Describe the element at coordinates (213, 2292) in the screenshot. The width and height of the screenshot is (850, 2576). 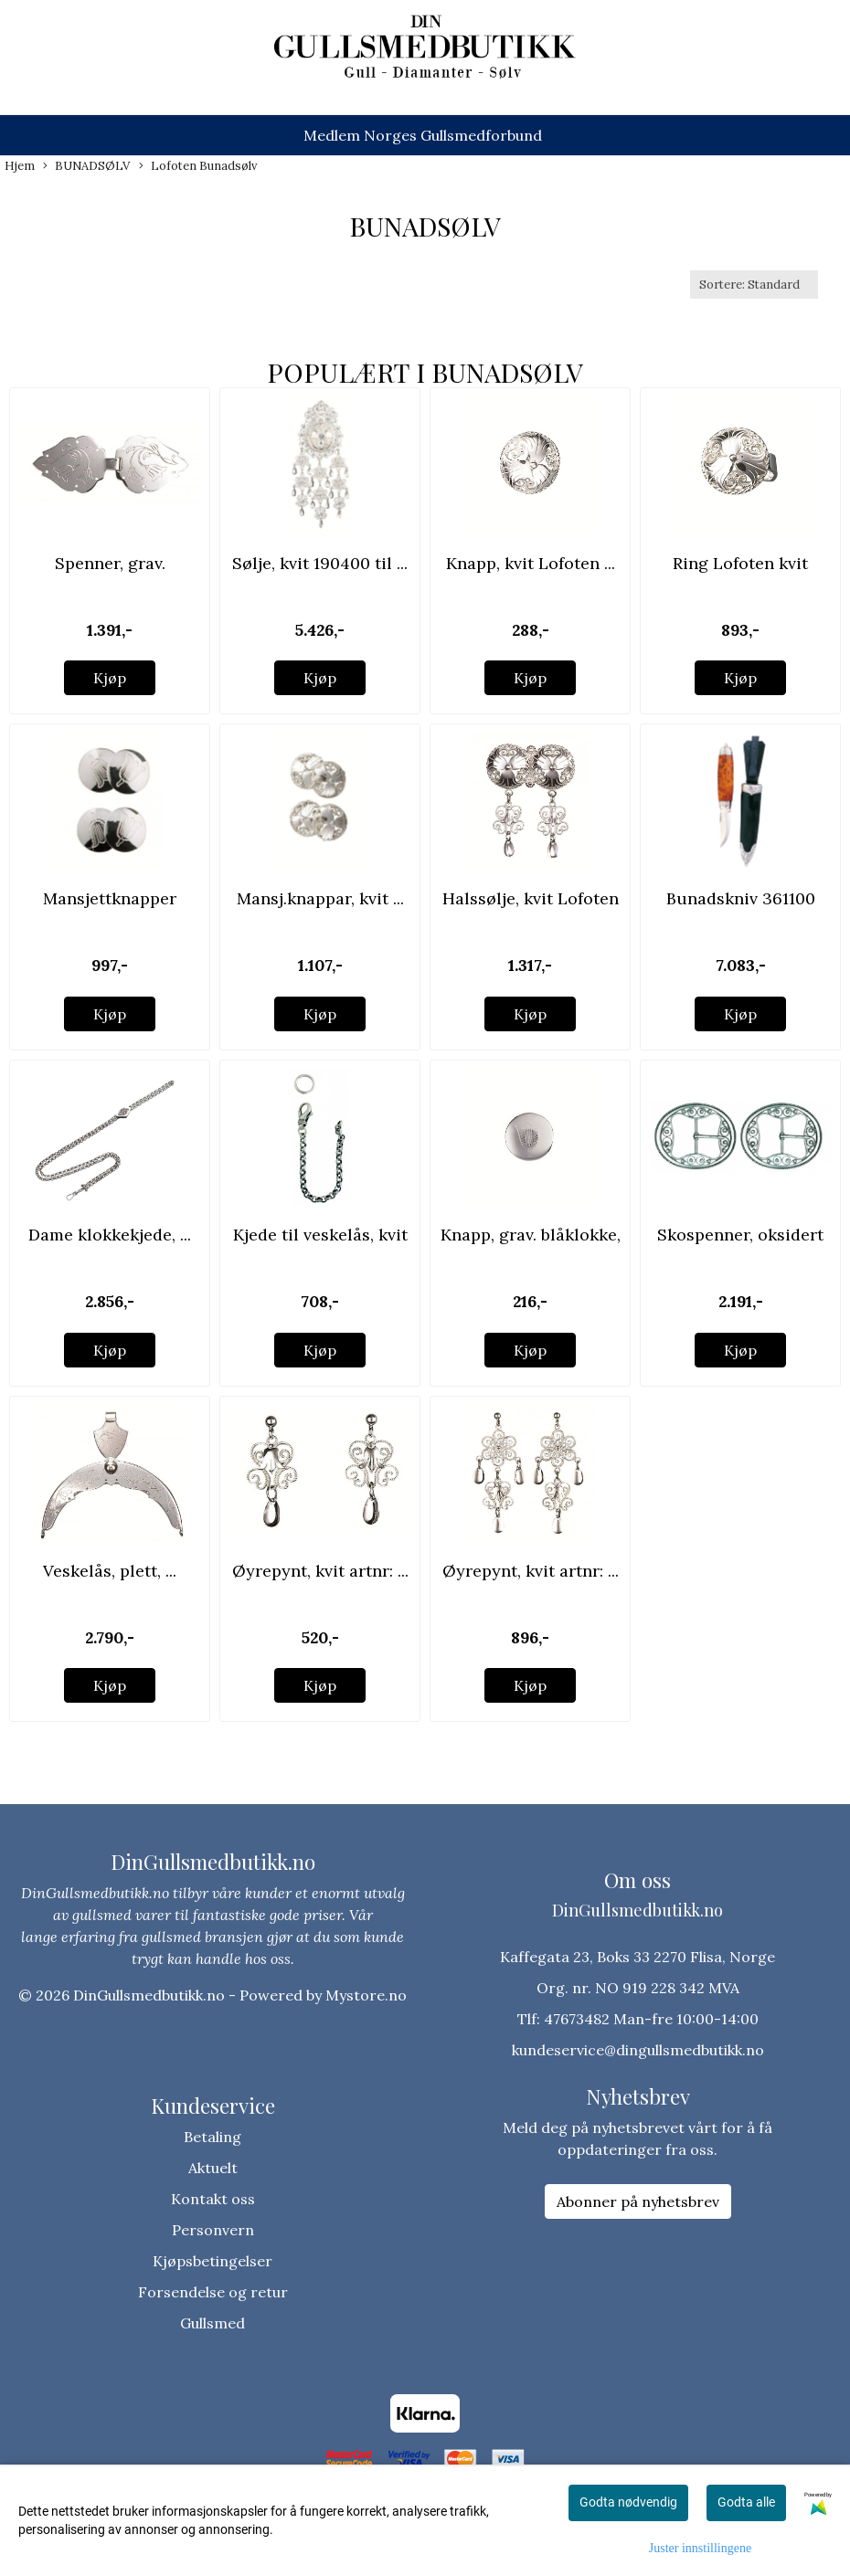
I see `Forsendelse og retur` at that location.